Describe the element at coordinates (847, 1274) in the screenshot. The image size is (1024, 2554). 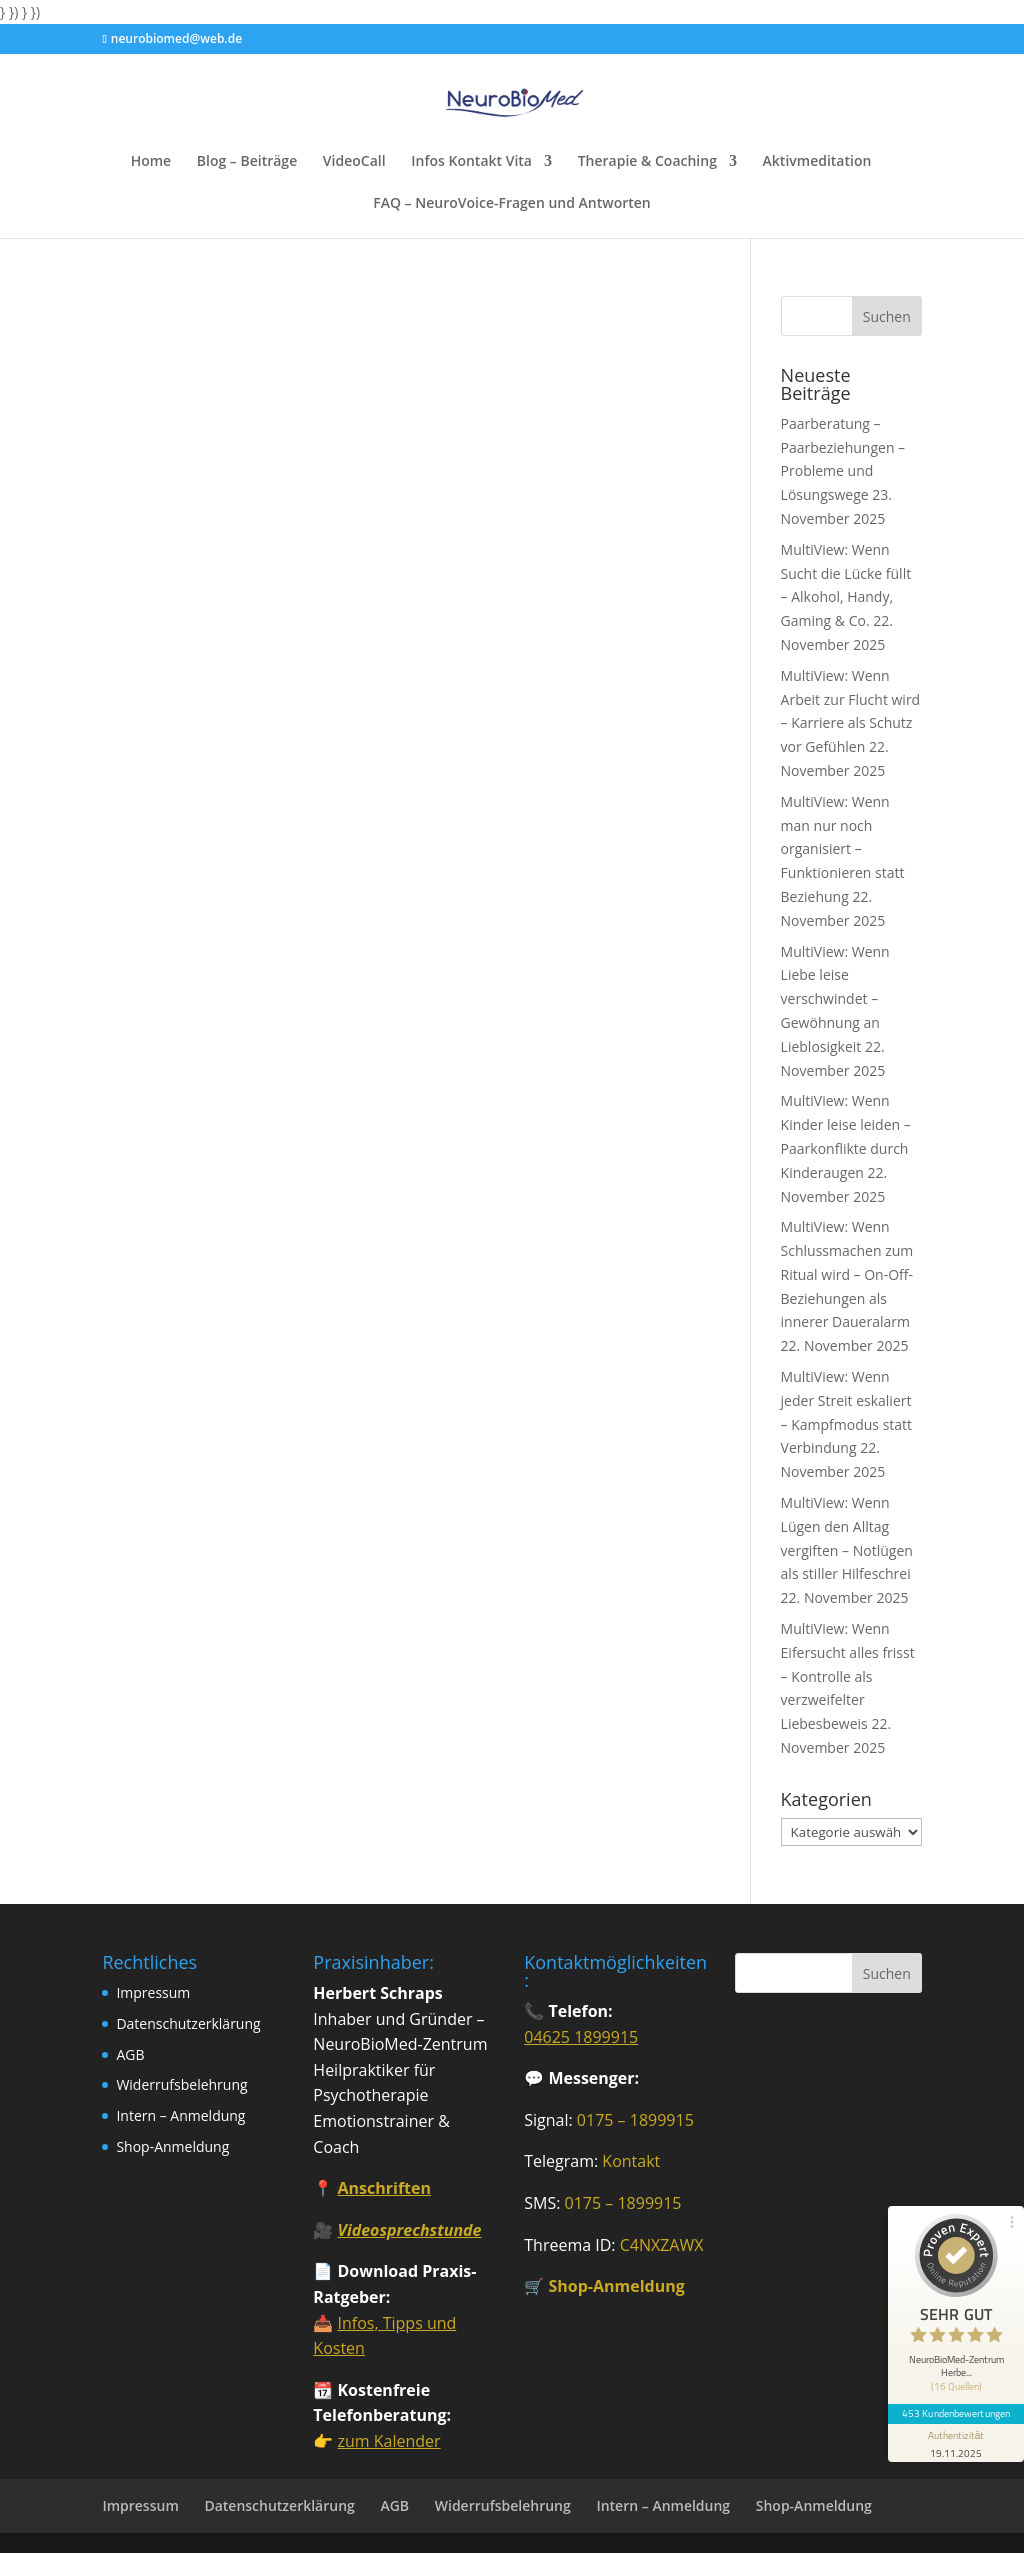
I see `MultiView: Wenn Schlussmachen zum Ritual wird – On-Off-Beziehungen als innerer Daueralarm` at that location.